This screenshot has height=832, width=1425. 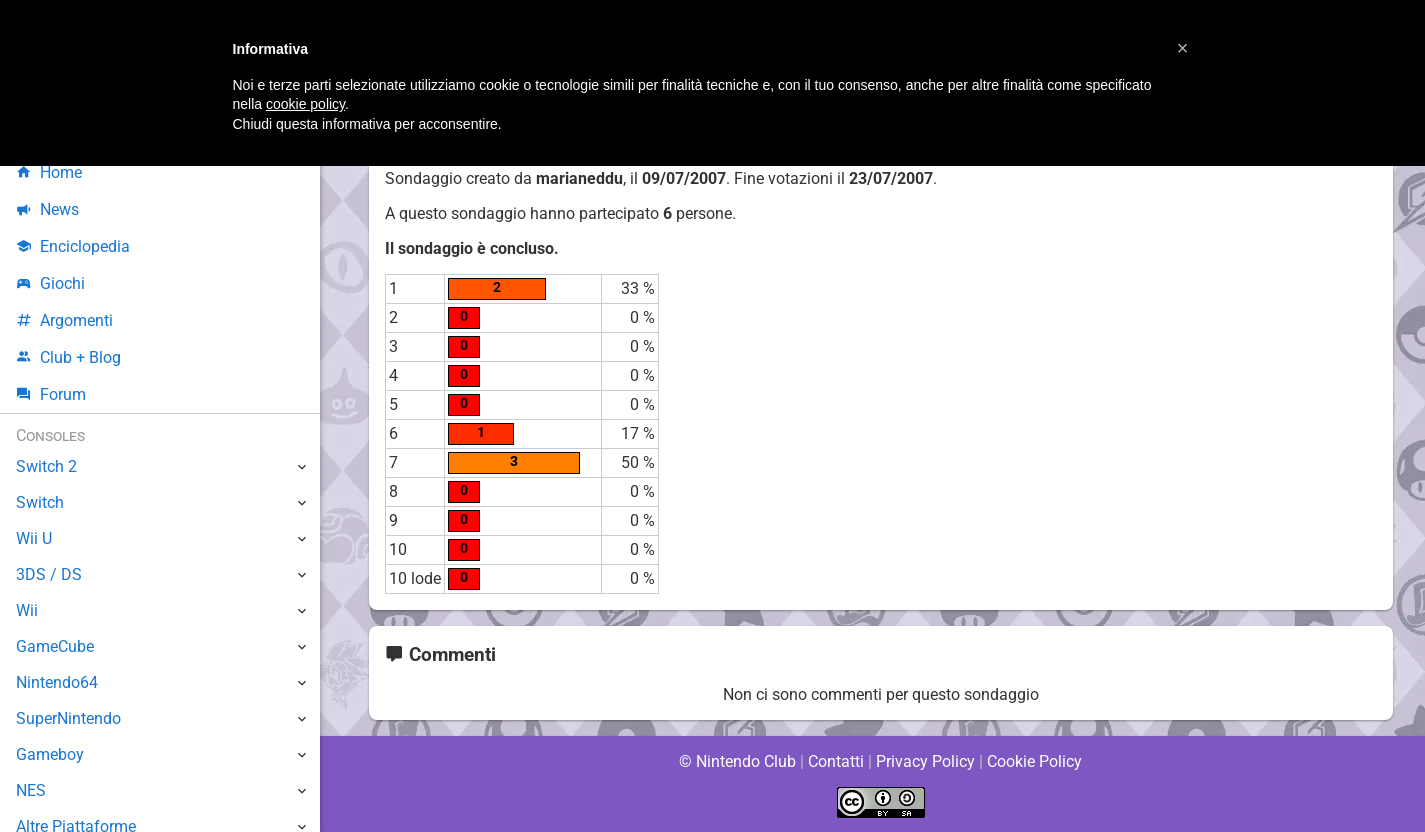 What do you see at coordinates (49, 172) in the screenshot?
I see `Home` at bounding box center [49, 172].